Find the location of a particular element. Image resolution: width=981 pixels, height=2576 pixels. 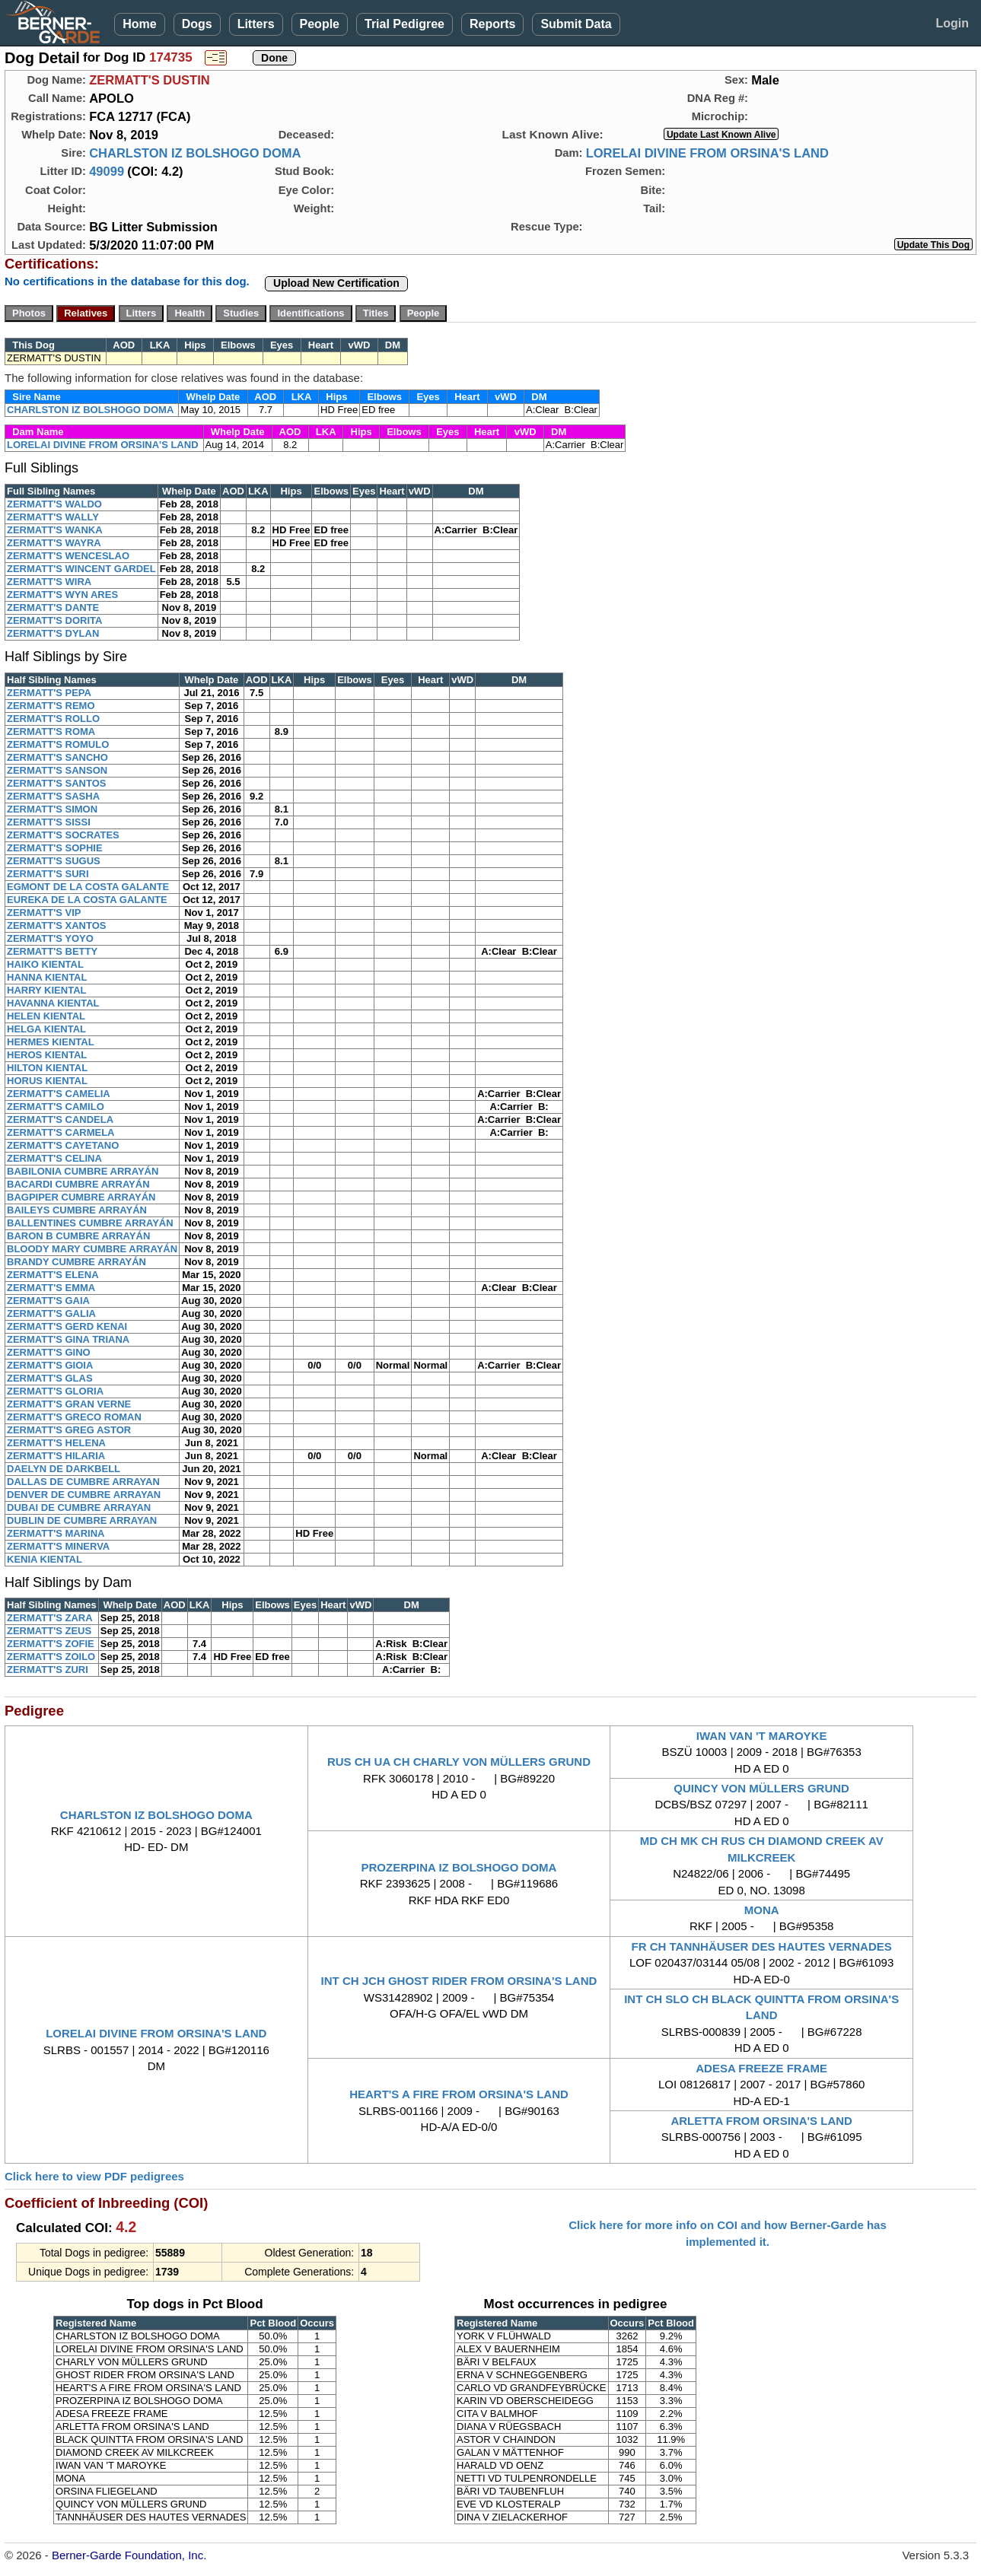

ZERMATT'S CAYETANO is located at coordinates (63, 1145).